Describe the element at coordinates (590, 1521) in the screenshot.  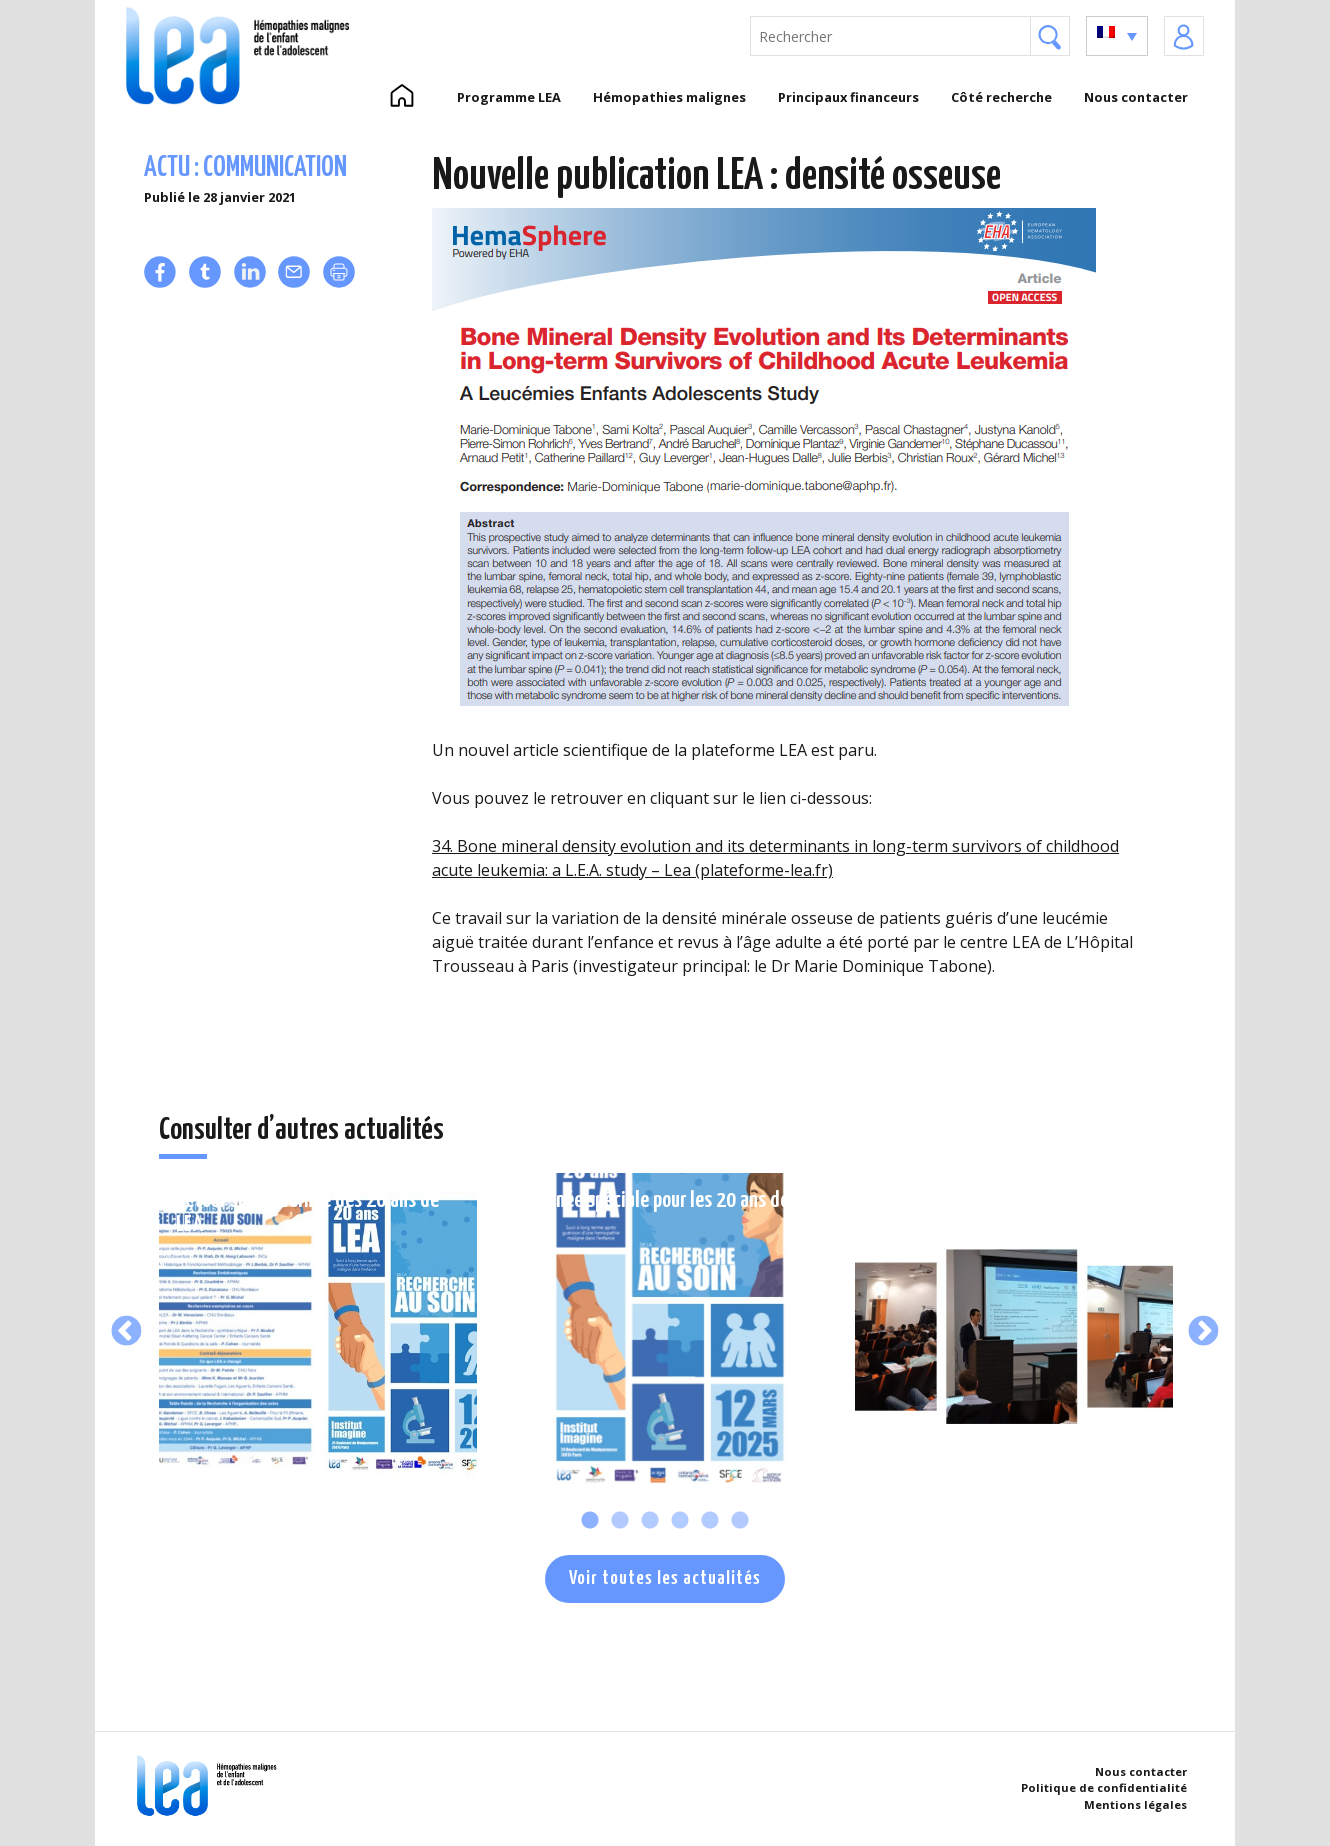
I see `1 [tab]` at that location.